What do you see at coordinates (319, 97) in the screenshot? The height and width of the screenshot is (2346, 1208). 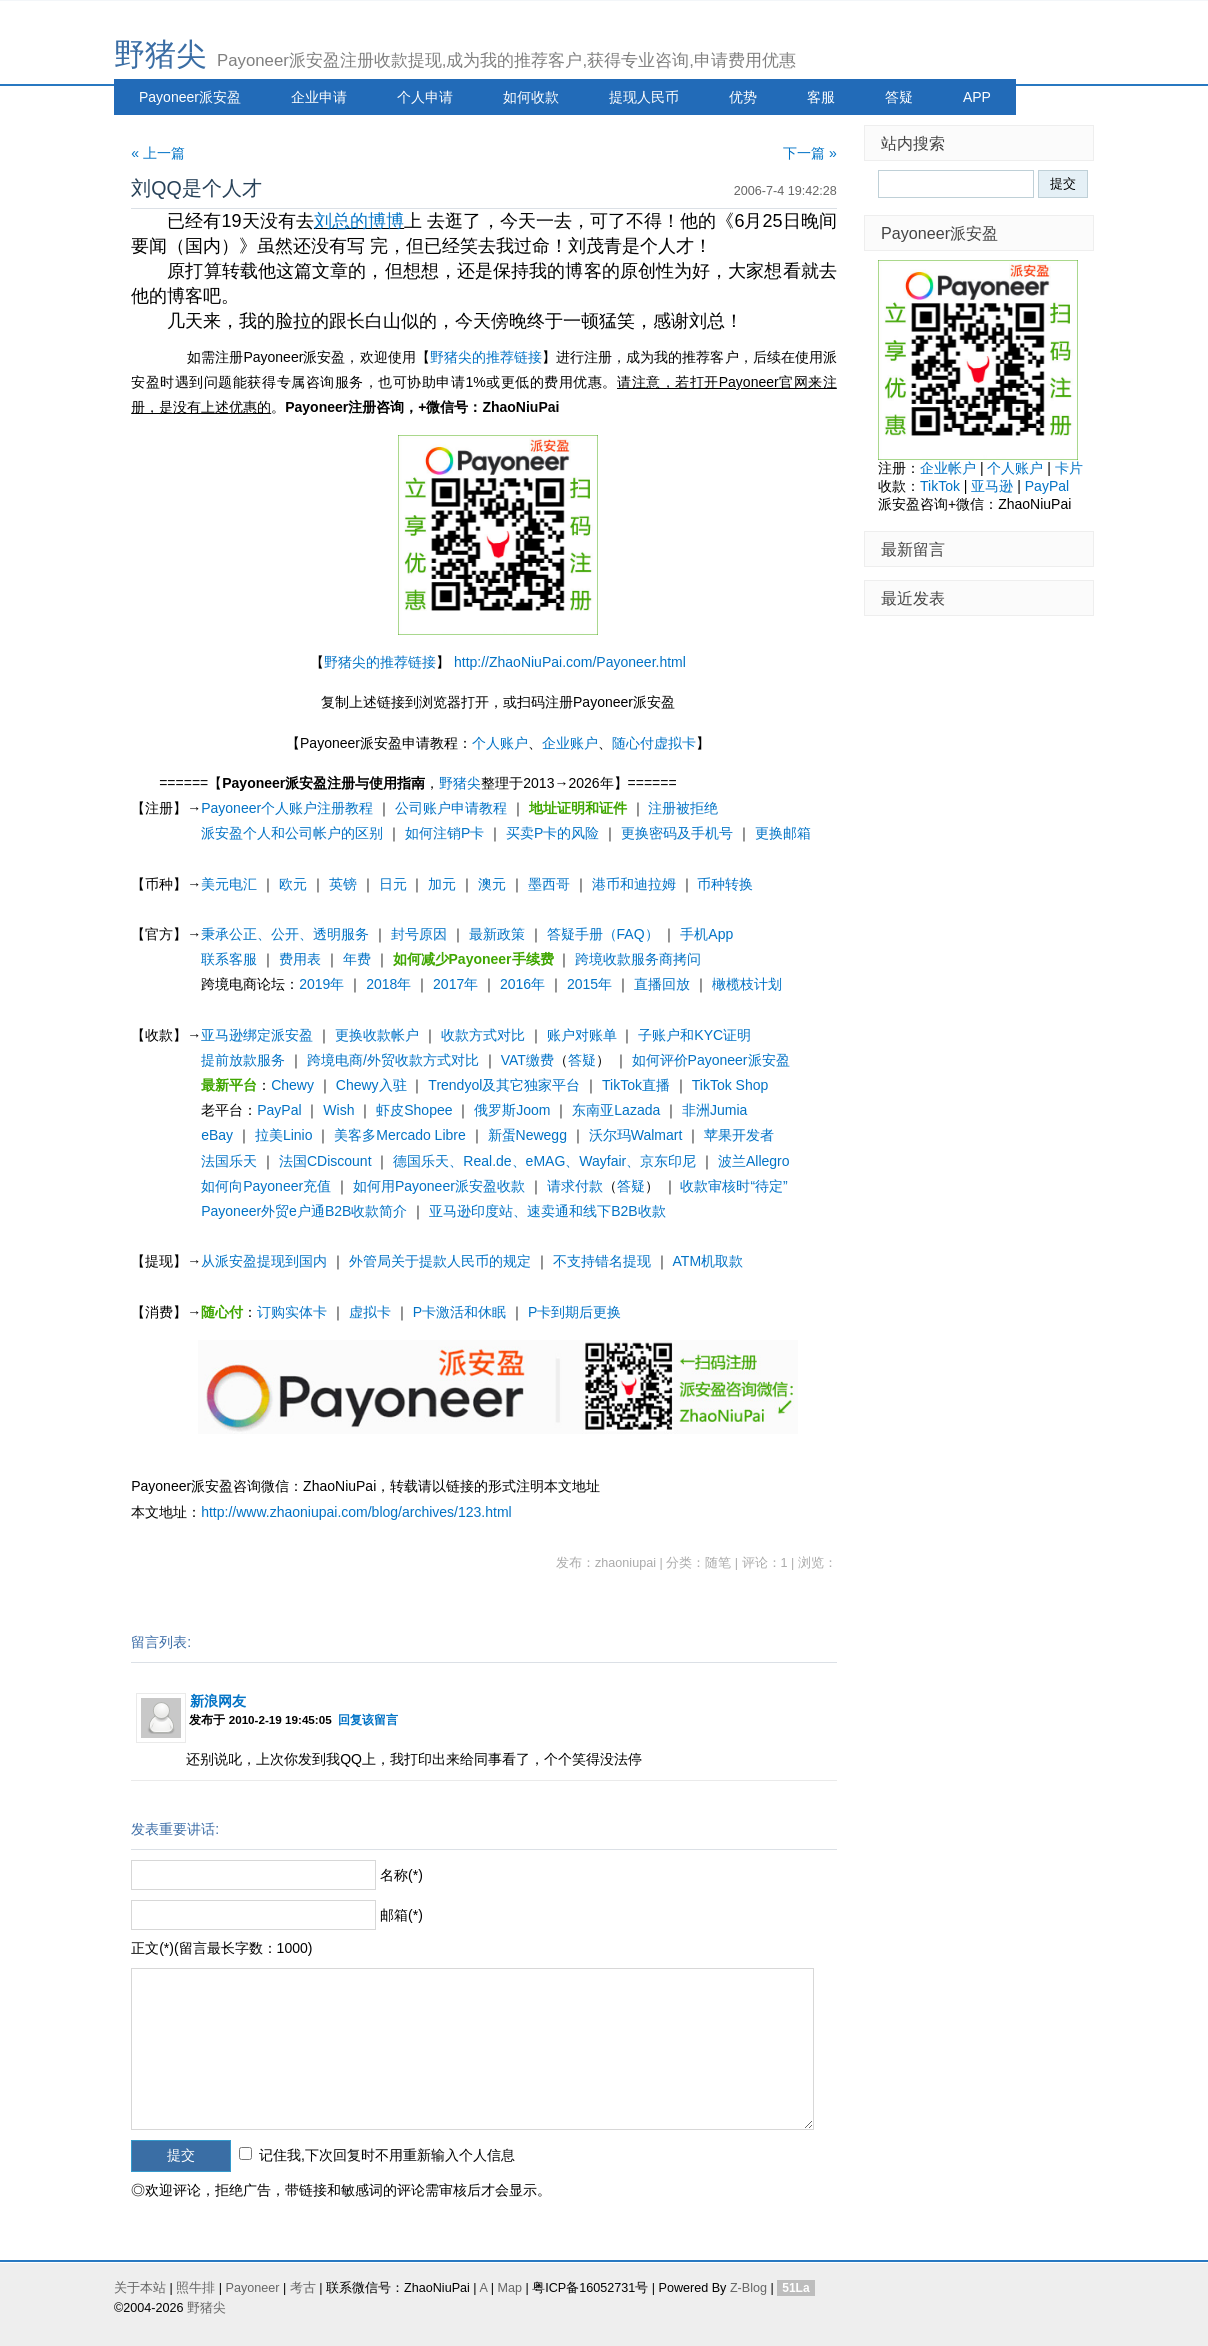 I see `企业申请` at bounding box center [319, 97].